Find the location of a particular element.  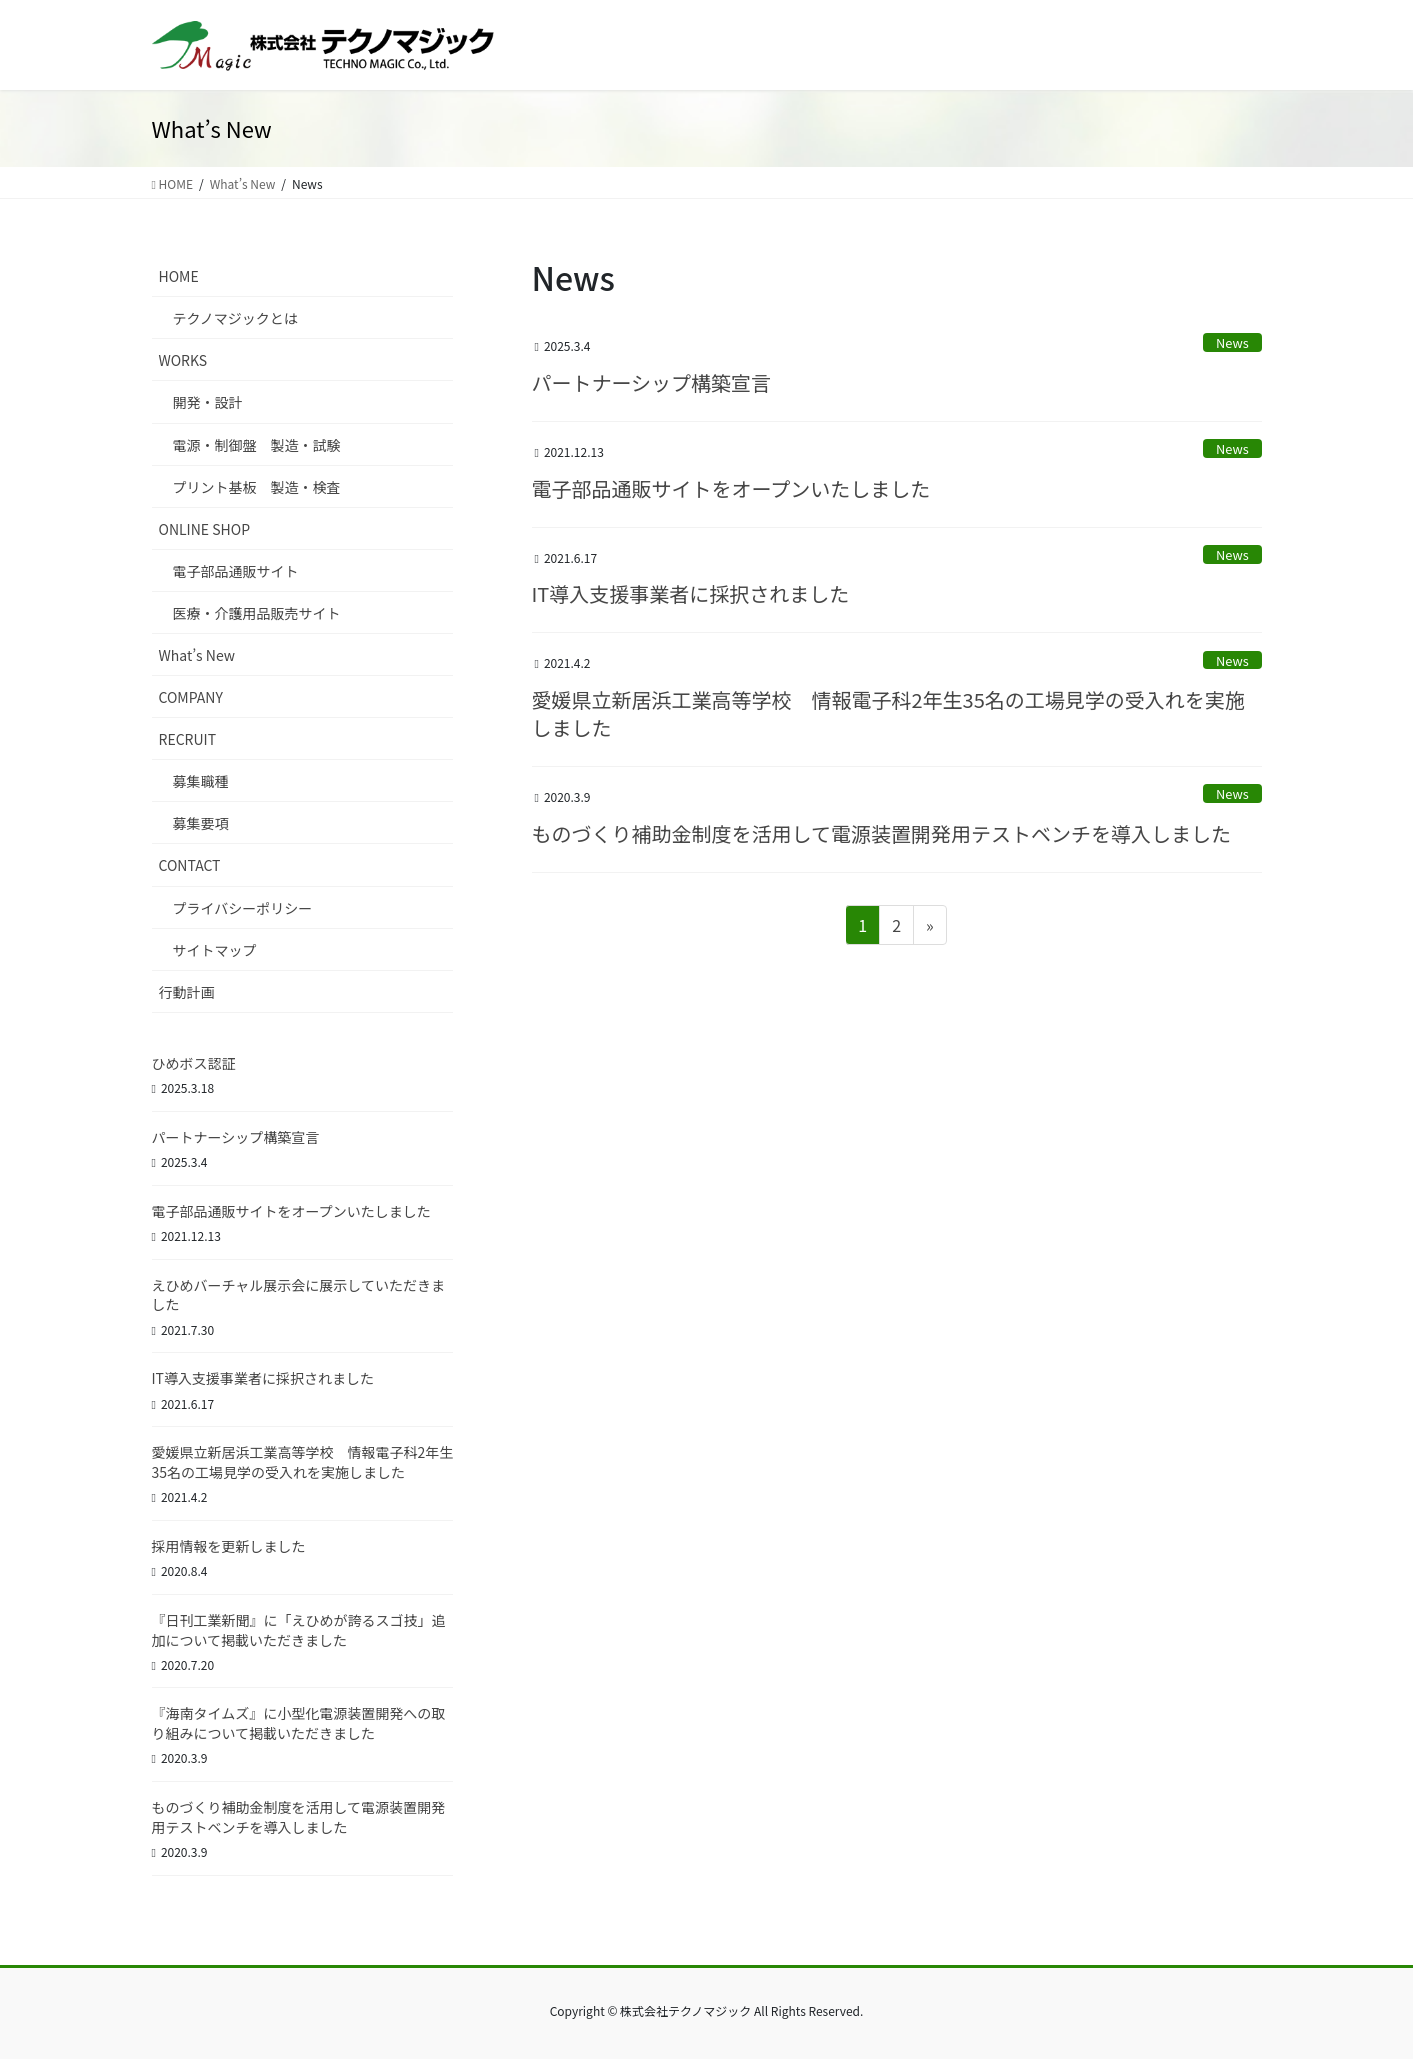

ものづくり補助金制度を活用して電源装置開発用テストベンチを導入しました is located at coordinates (881, 833).